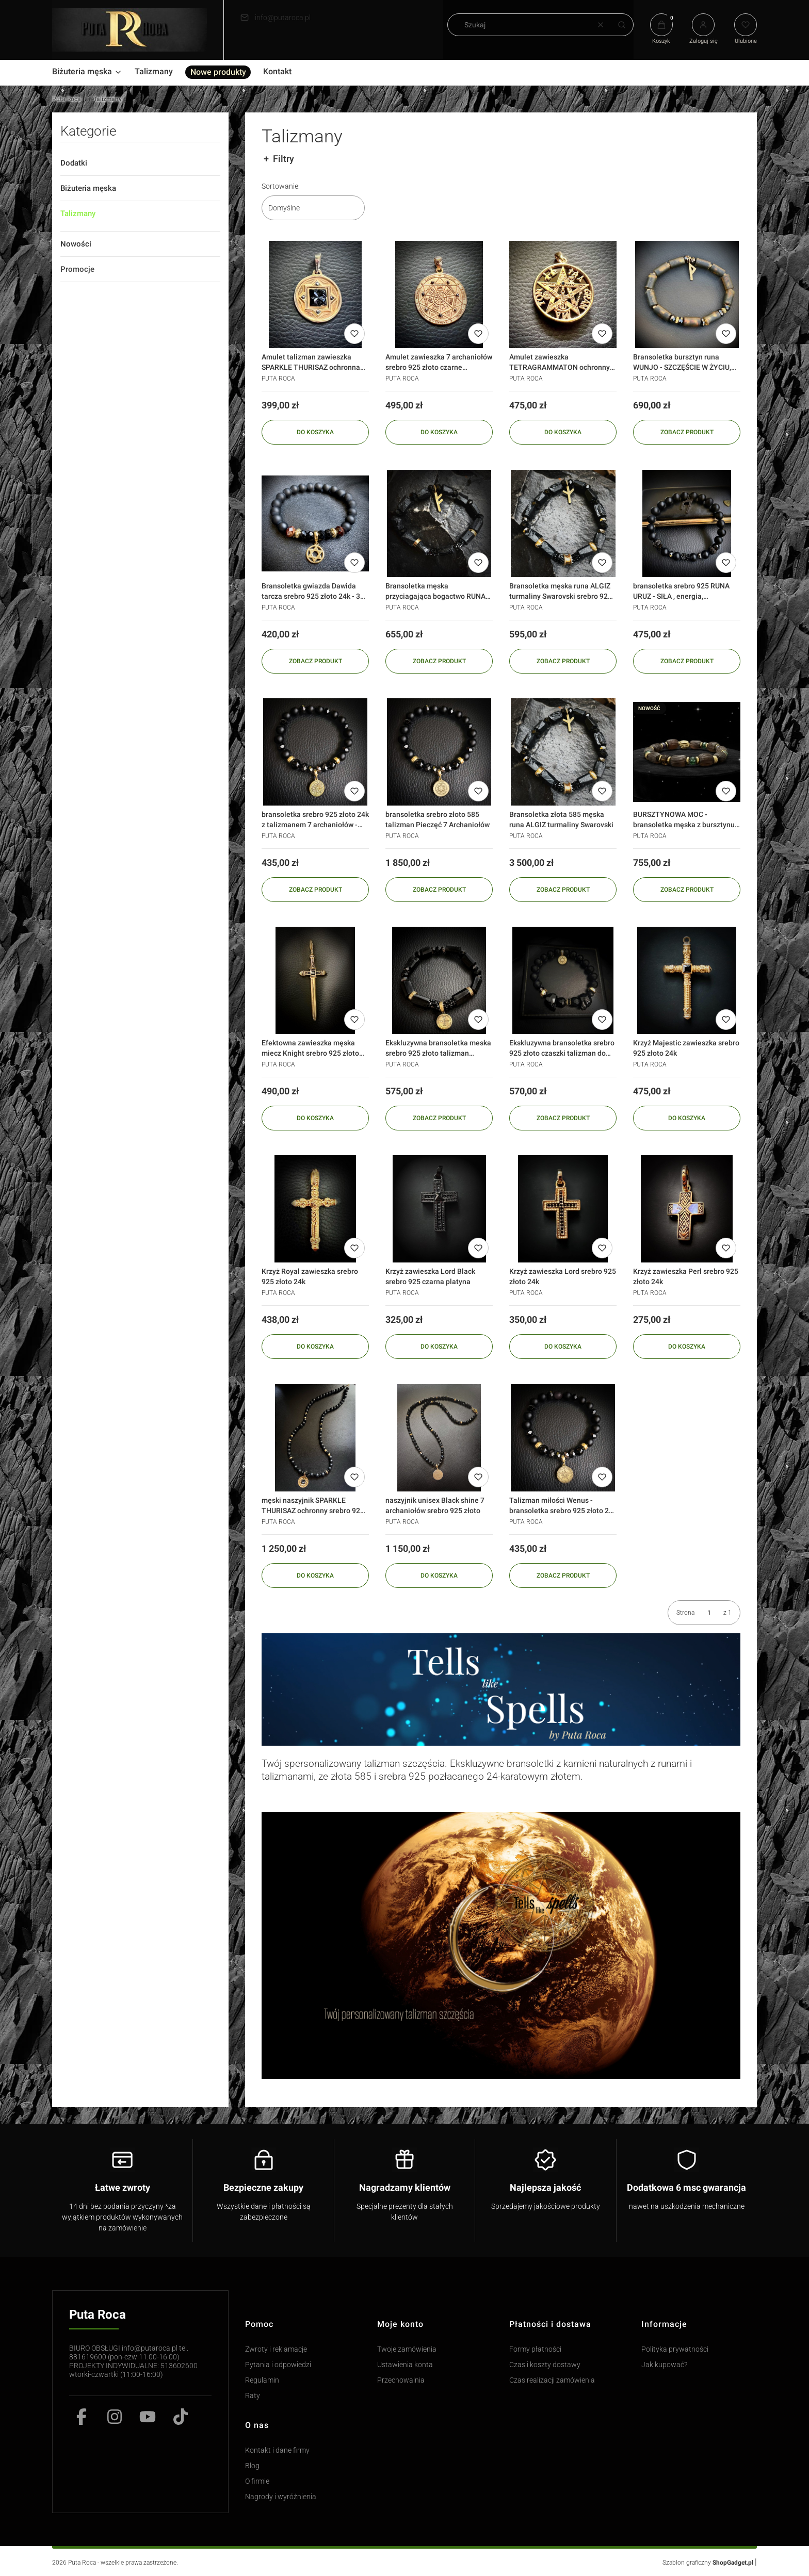  Describe the element at coordinates (439, 1208) in the screenshot. I see `[Przejdź do produktu Krzyż zawieszka Lord Black srebro 925 czarna platyna]` at that location.